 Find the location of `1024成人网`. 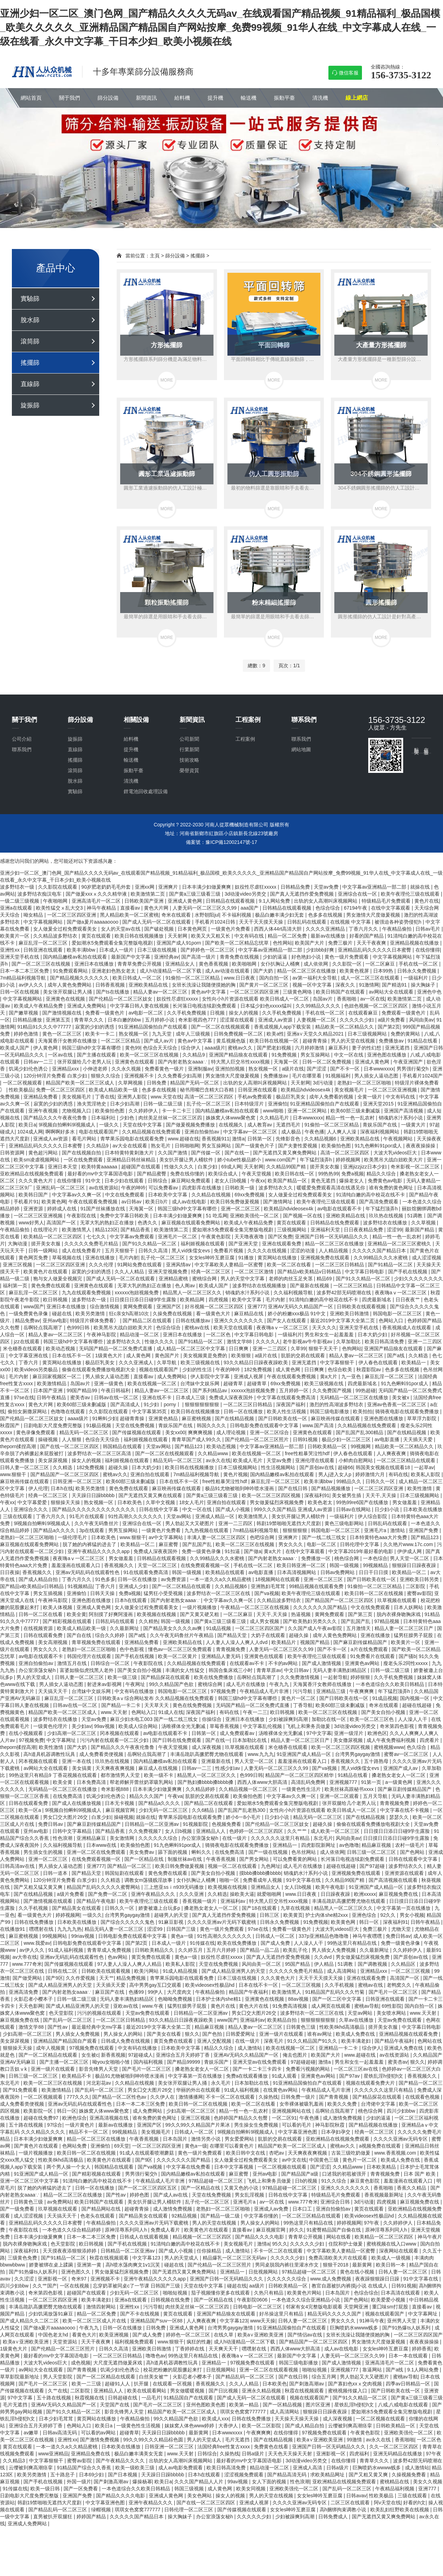

1024成人网 is located at coordinates (30, 1131).